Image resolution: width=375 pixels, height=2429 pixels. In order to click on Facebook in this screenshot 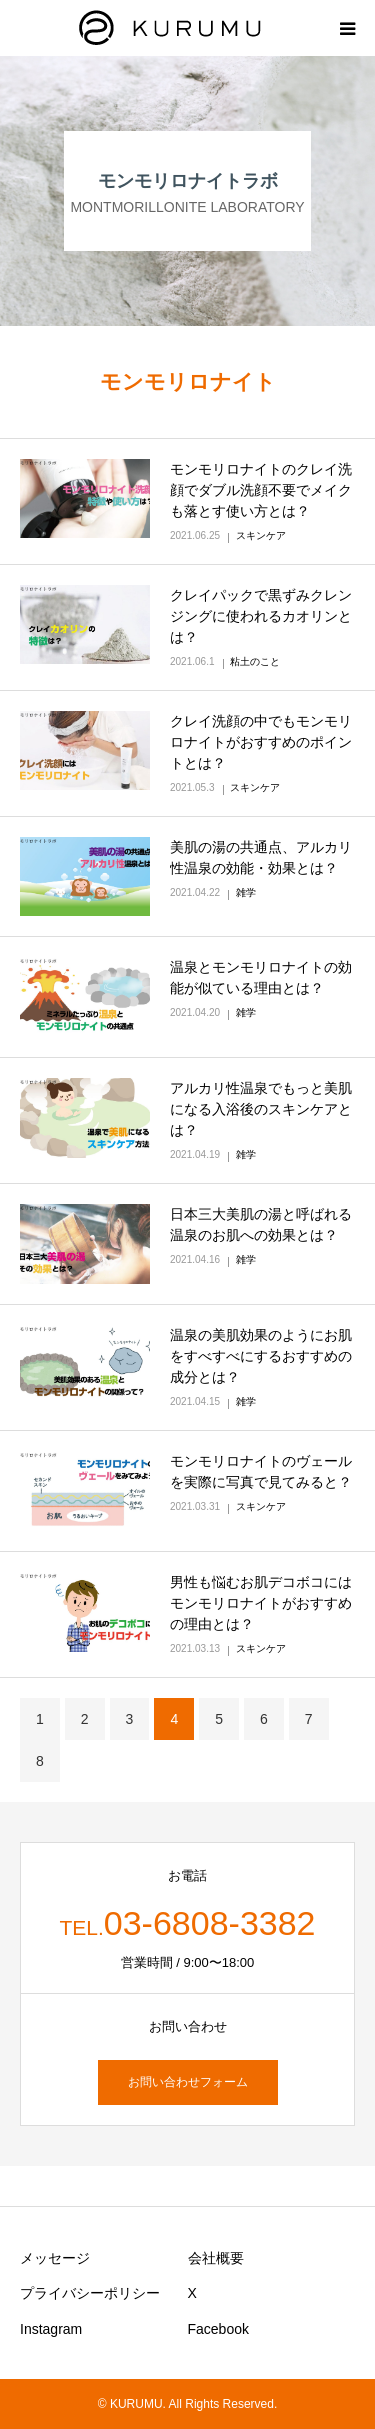, I will do `click(218, 2329)`.